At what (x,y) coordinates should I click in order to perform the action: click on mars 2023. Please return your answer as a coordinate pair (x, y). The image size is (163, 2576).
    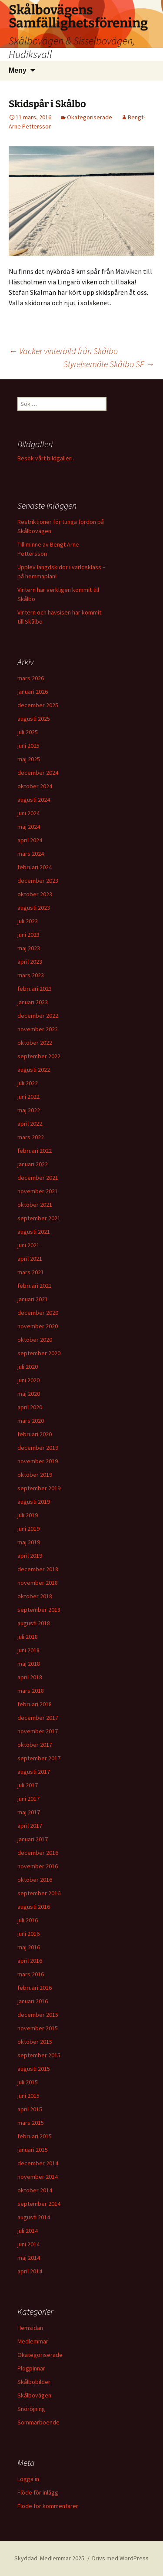
    Looking at the image, I should click on (30, 975).